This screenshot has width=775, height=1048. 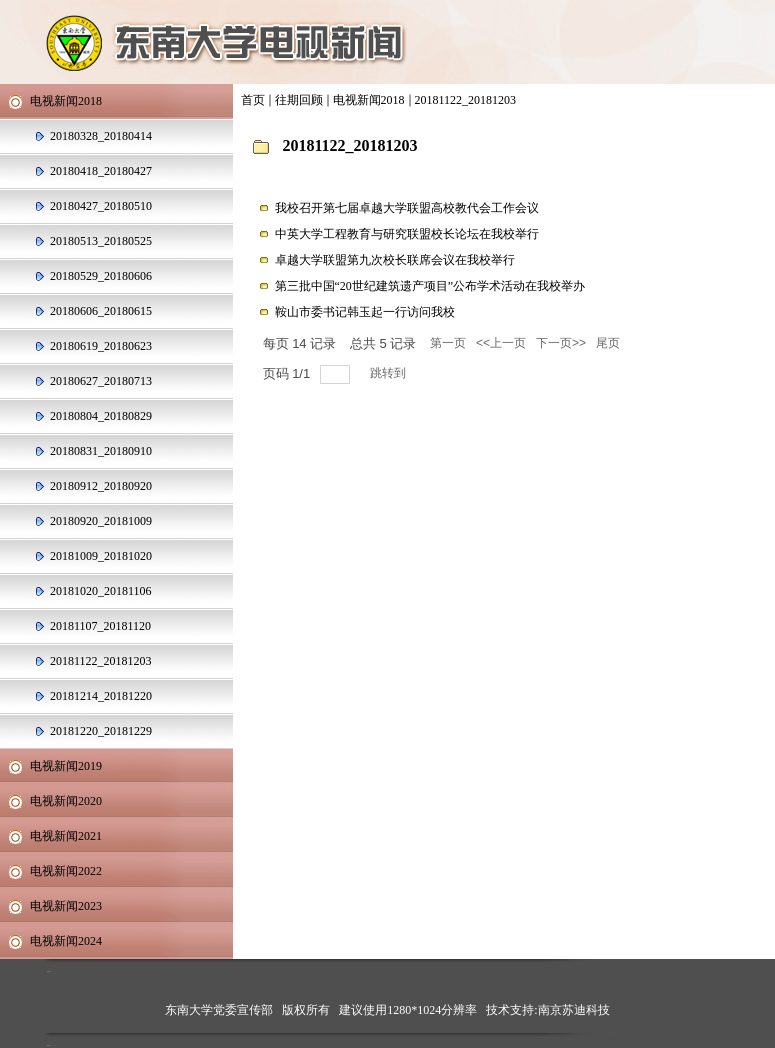 What do you see at coordinates (101, 346) in the screenshot?
I see `20180619_20180623` at bounding box center [101, 346].